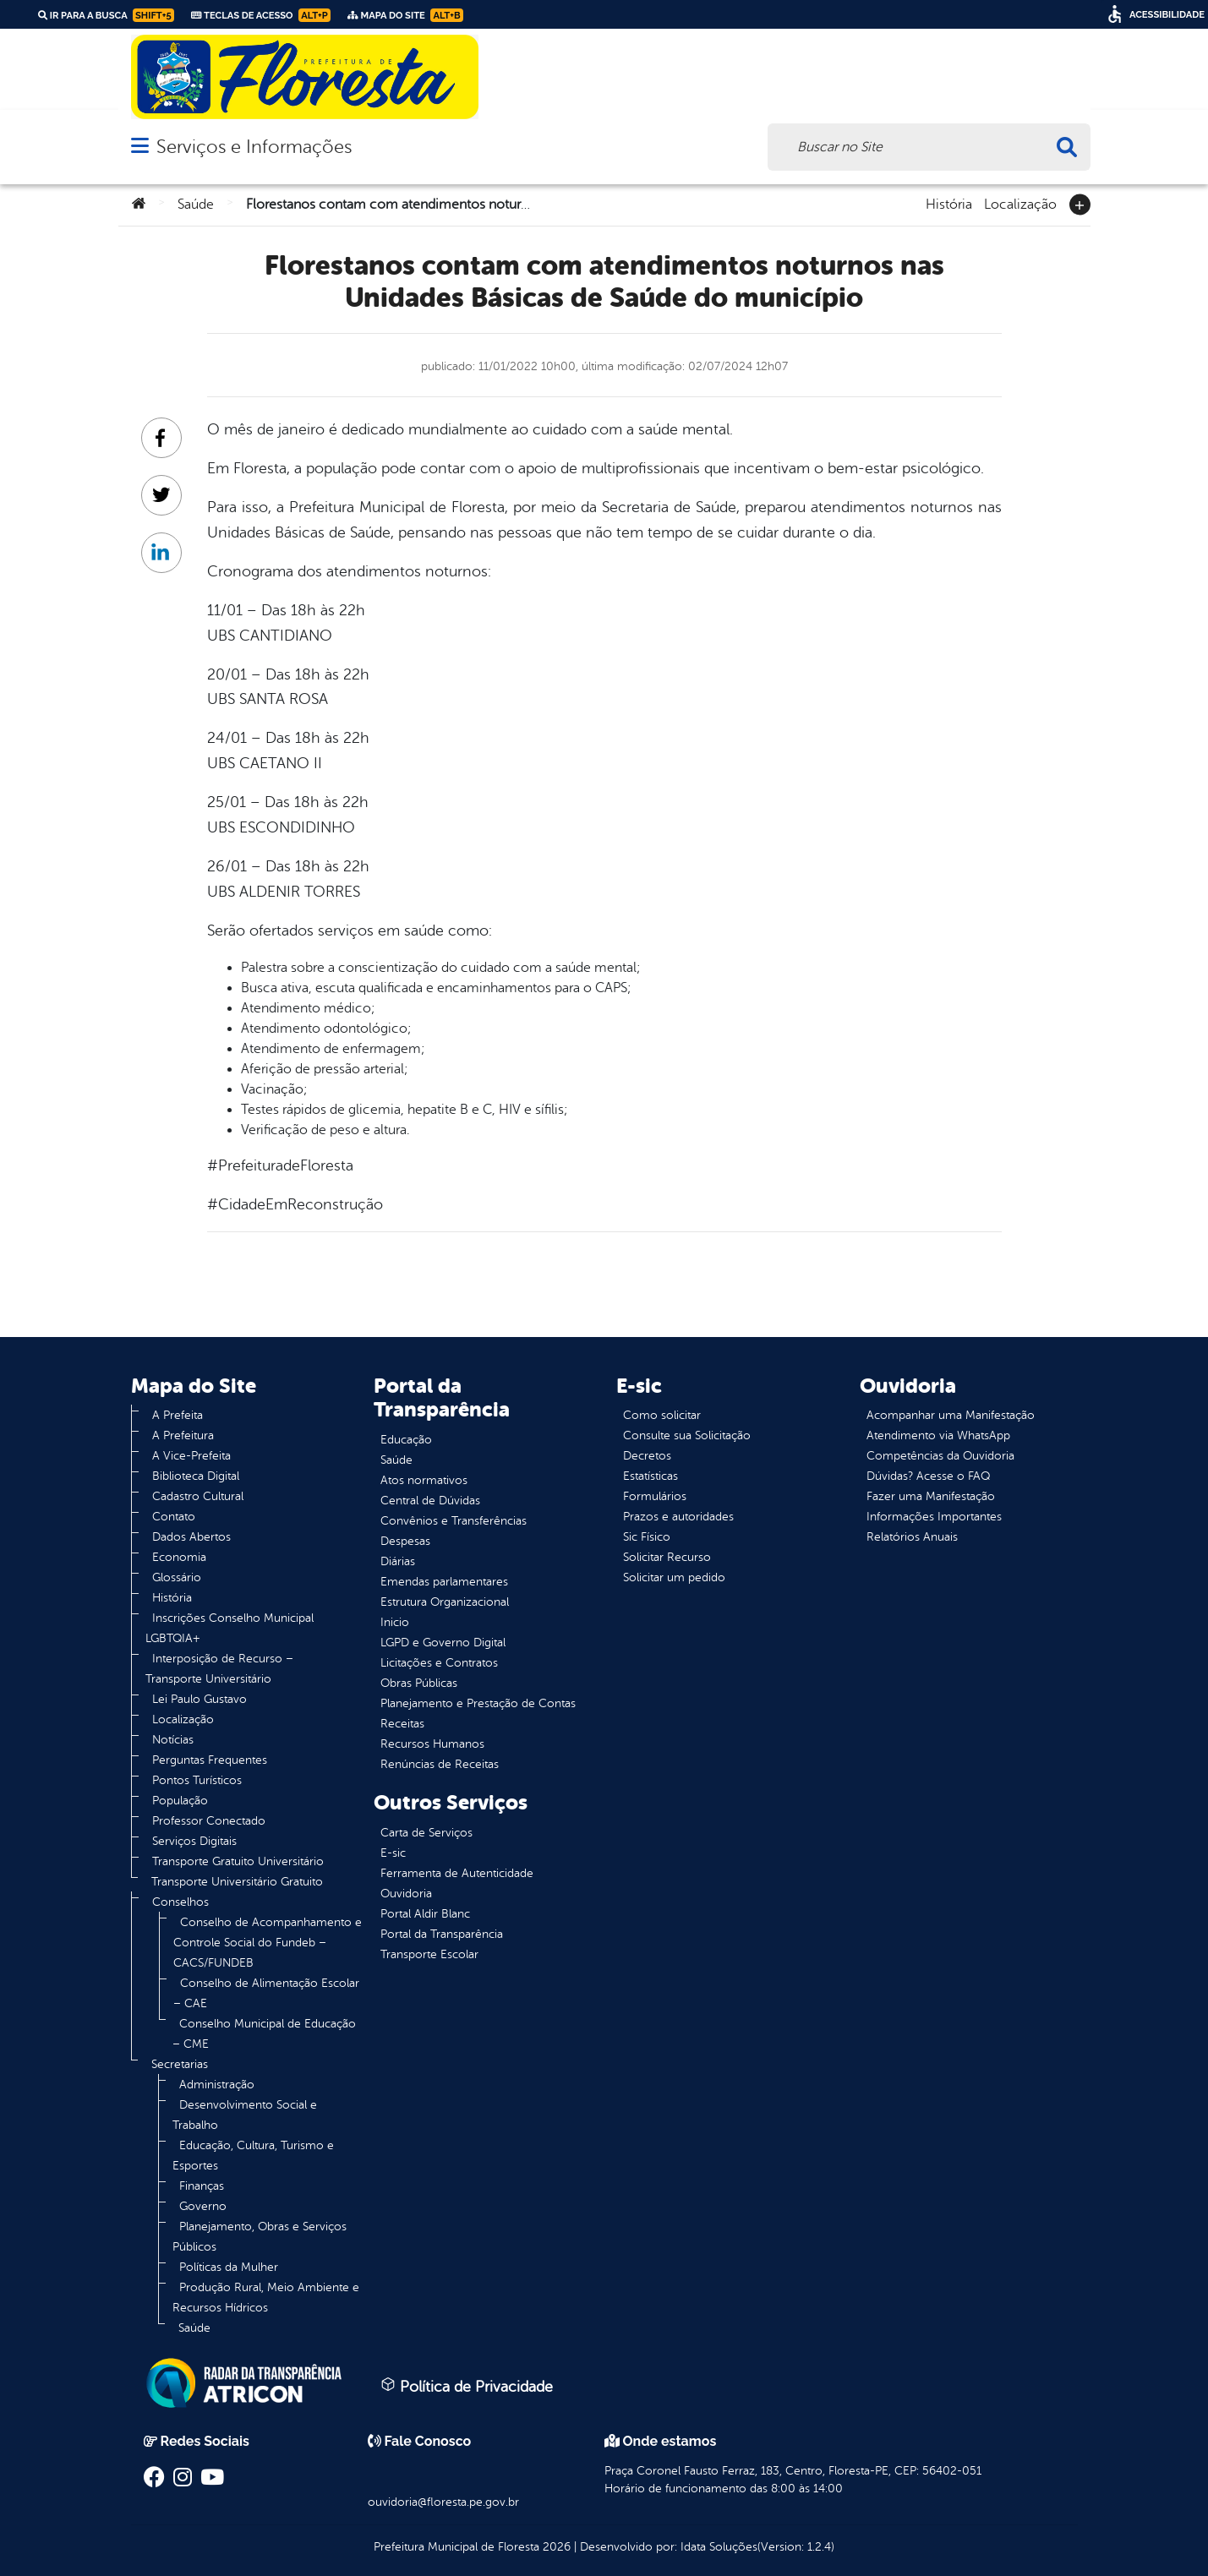 This screenshot has width=1208, height=2576. What do you see at coordinates (267, 1942) in the screenshot?
I see `Conselho de Acompanhamento e Controle Social do Fundeb – CACS/FUNDEB` at bounding box center [267, 1942].